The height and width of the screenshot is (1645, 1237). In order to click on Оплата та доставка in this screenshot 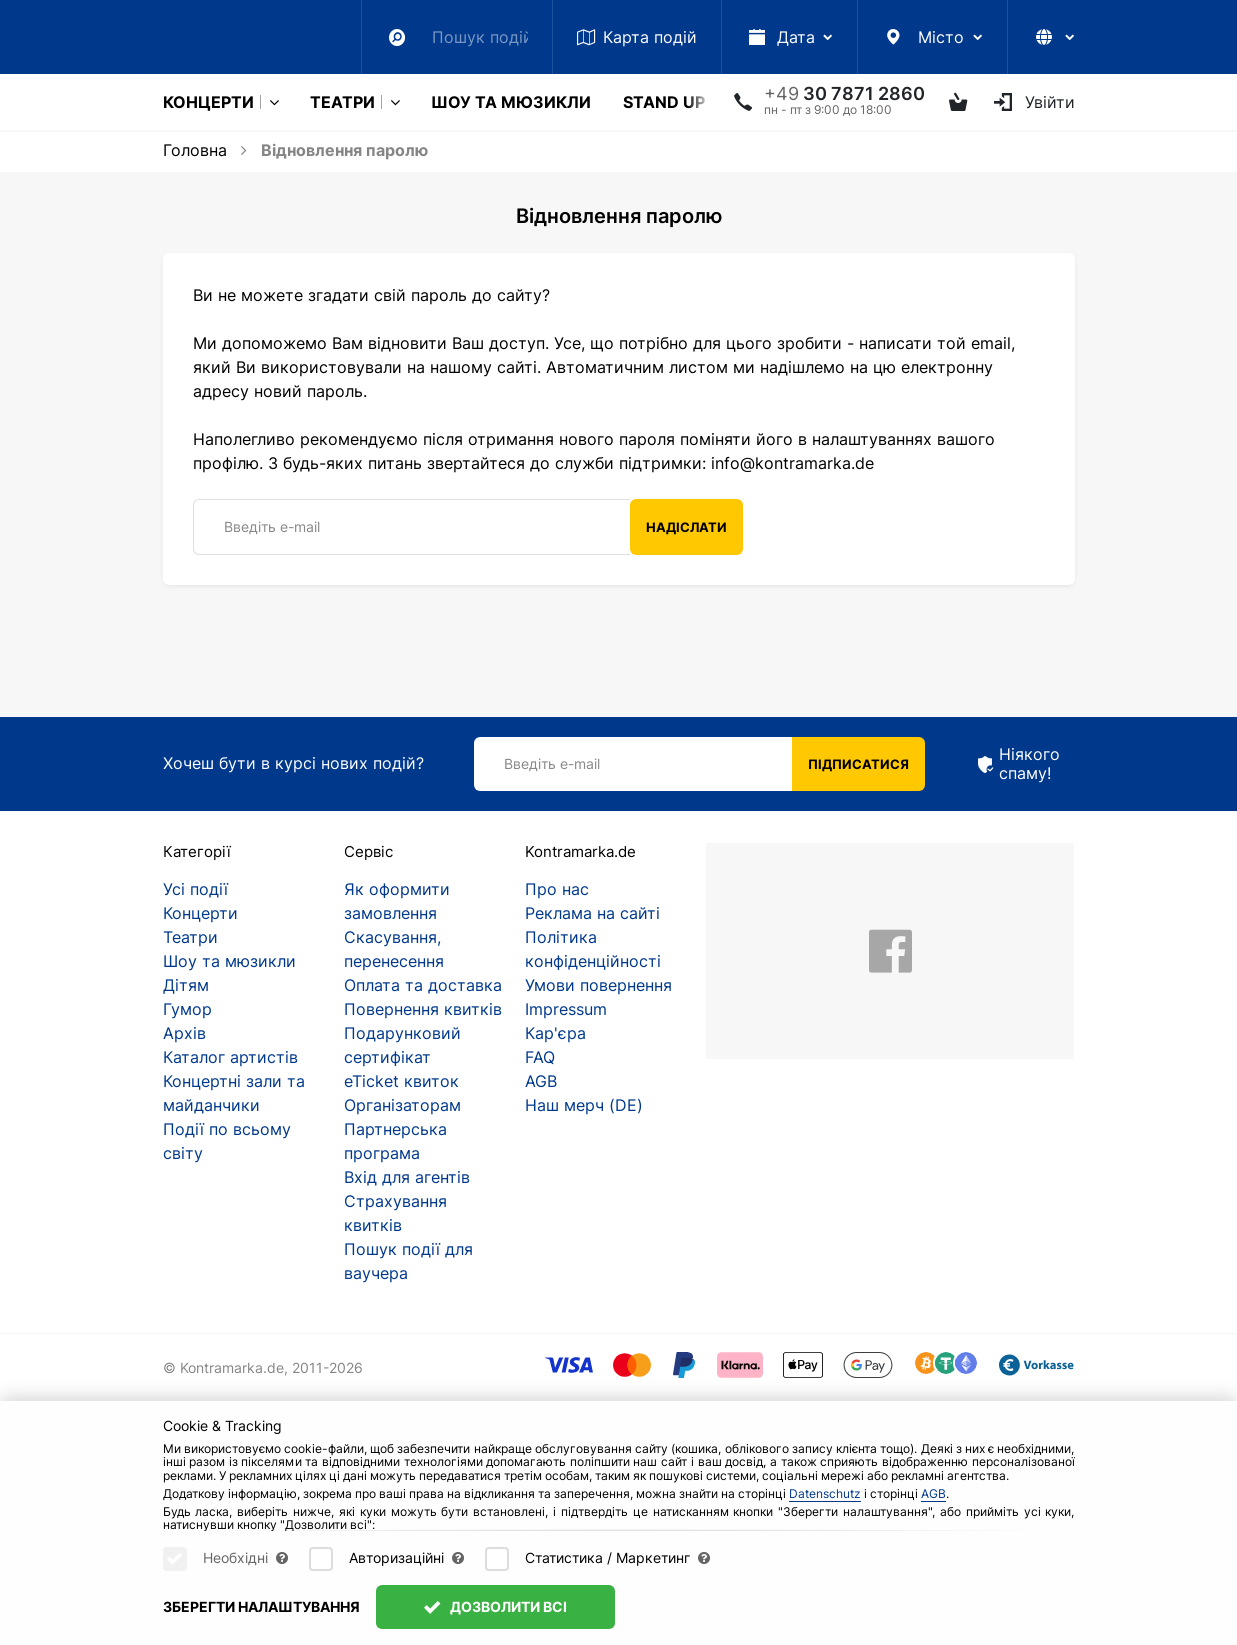, I will do `click(423, 985)`.